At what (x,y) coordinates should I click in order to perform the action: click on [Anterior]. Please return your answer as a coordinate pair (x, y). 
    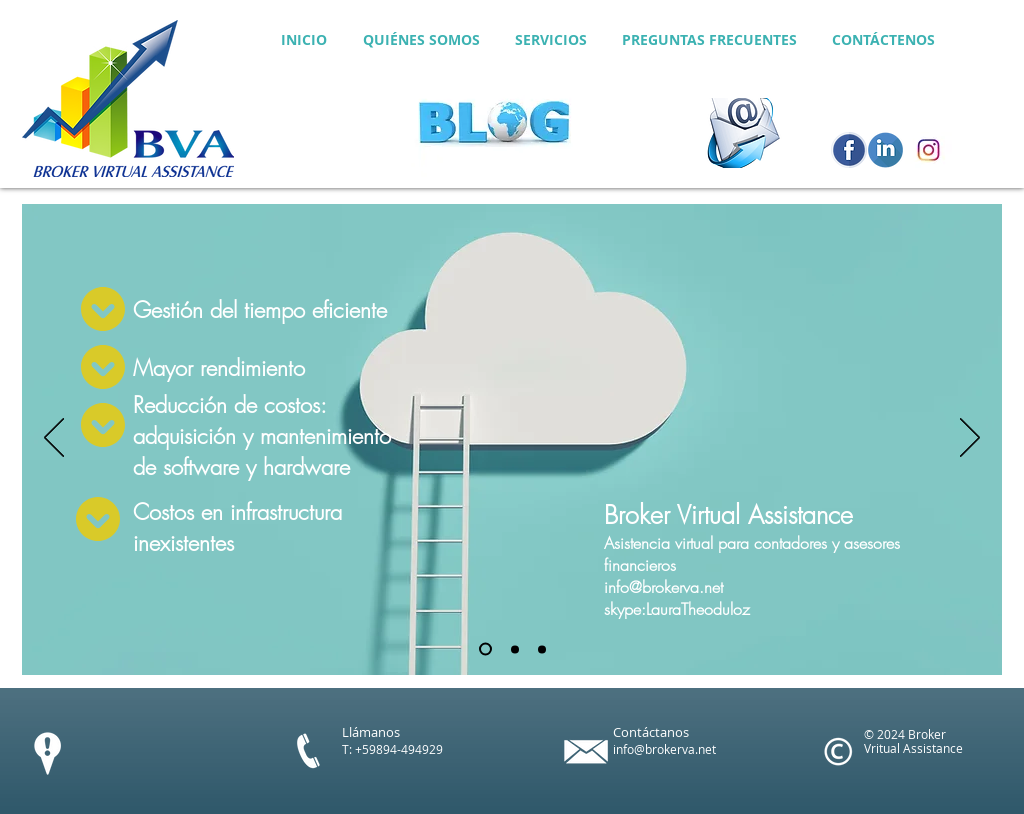
    Looking at the image, I should click on (54, 439).